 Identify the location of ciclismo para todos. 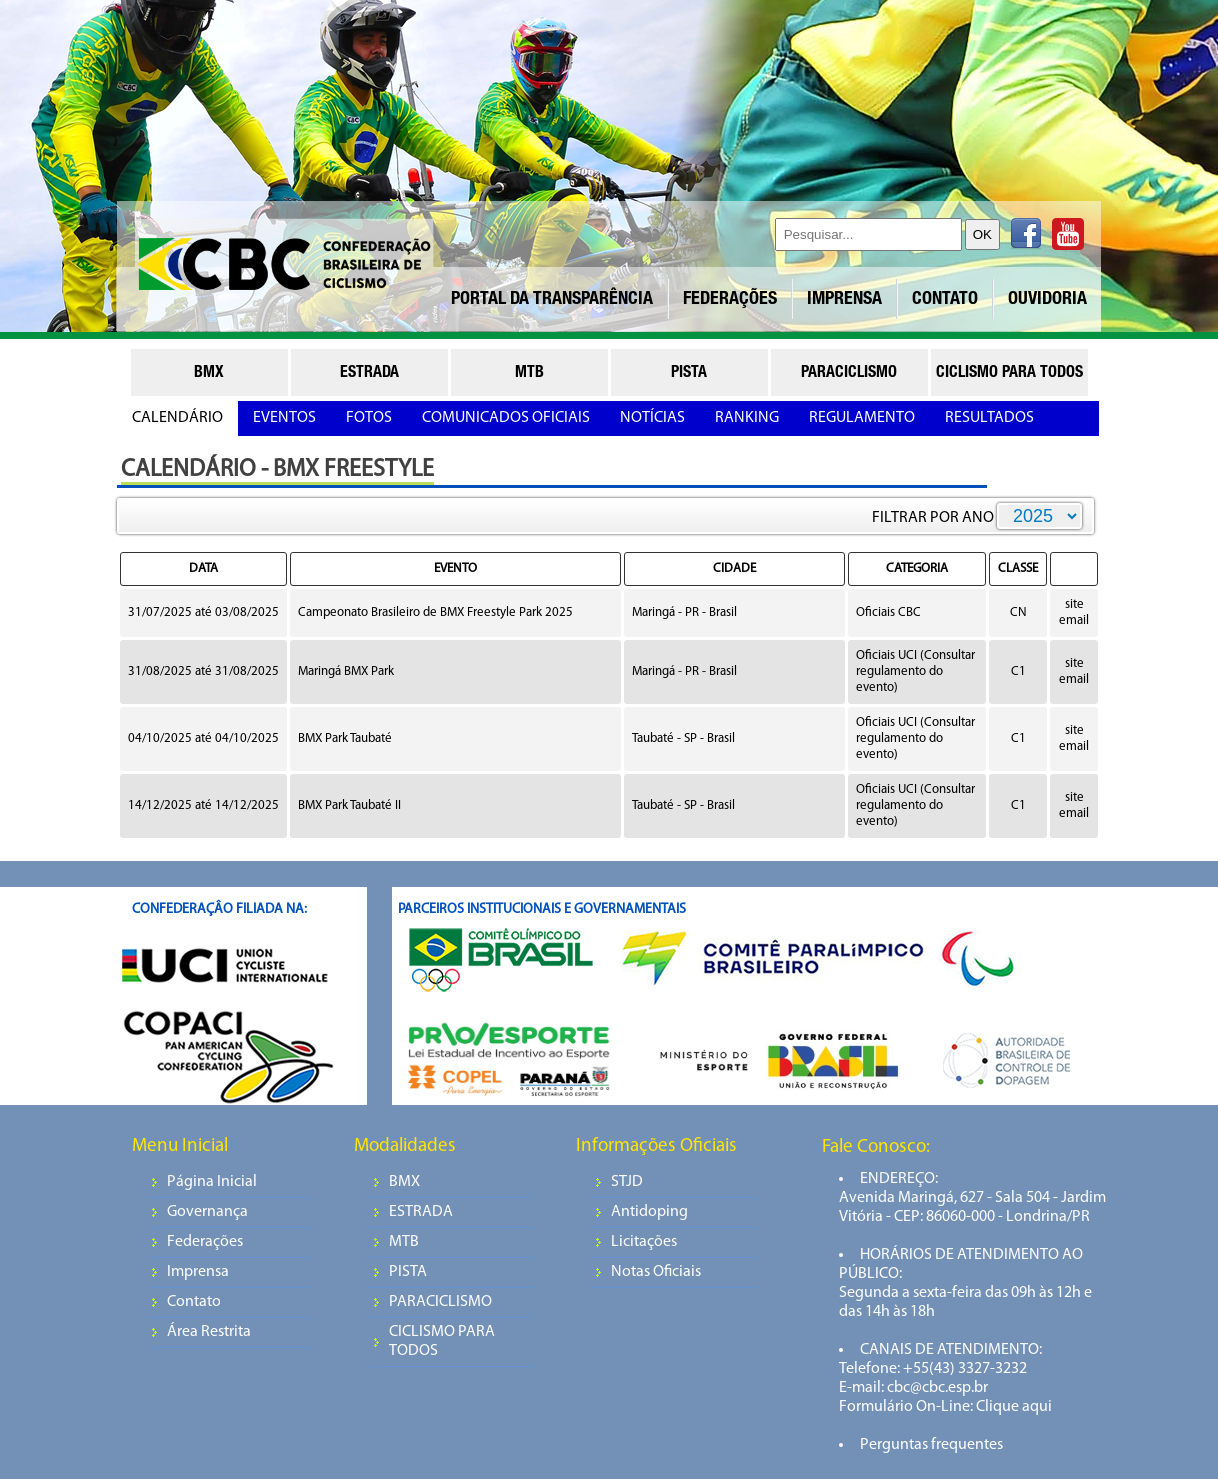
(1009, 374).